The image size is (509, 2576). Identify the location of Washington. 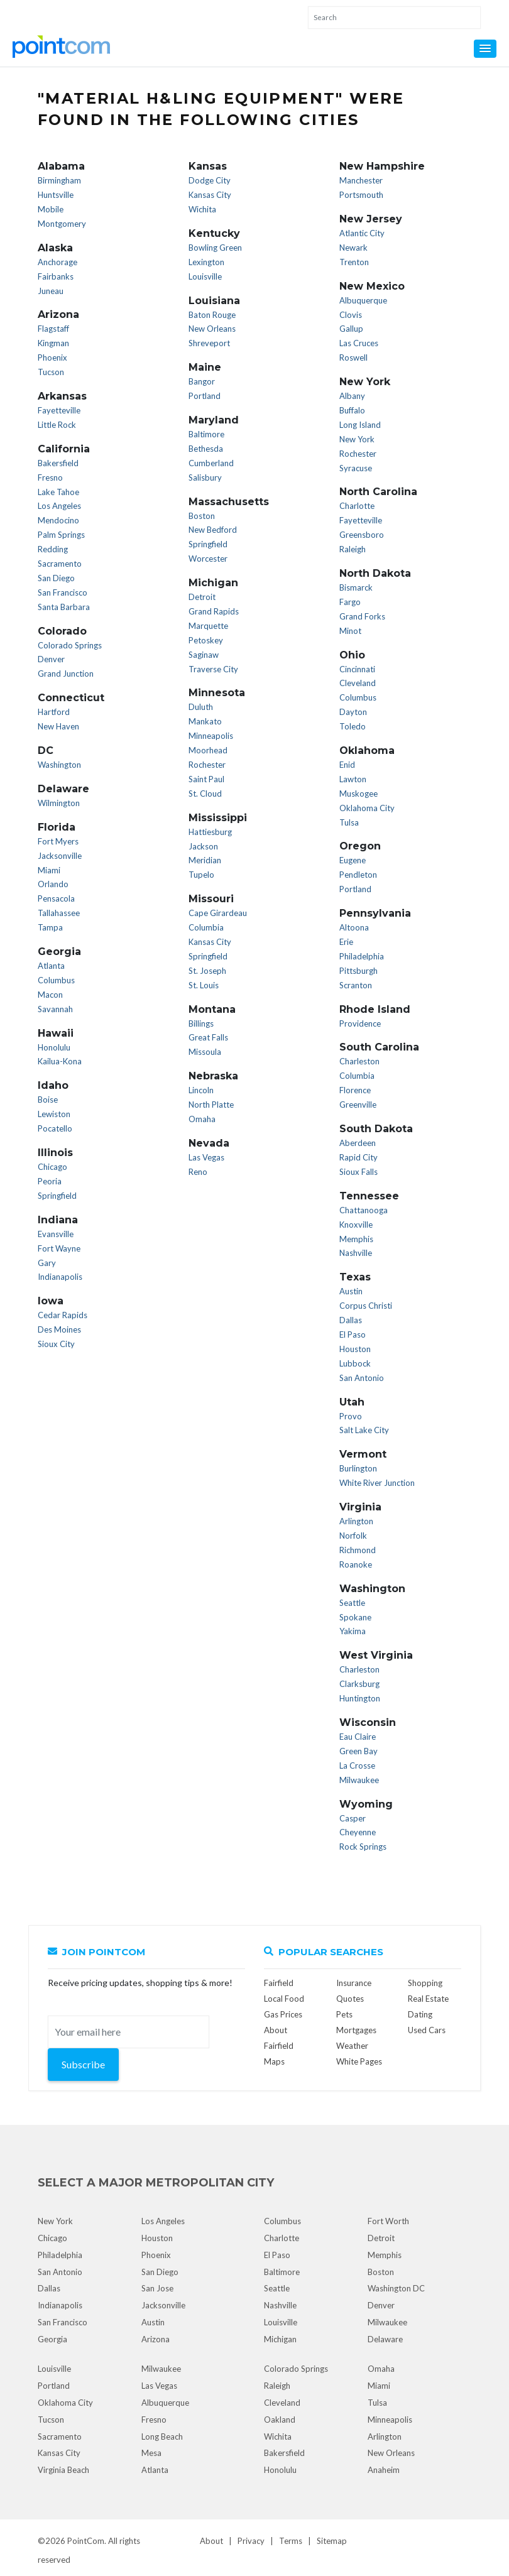
(59, 765).